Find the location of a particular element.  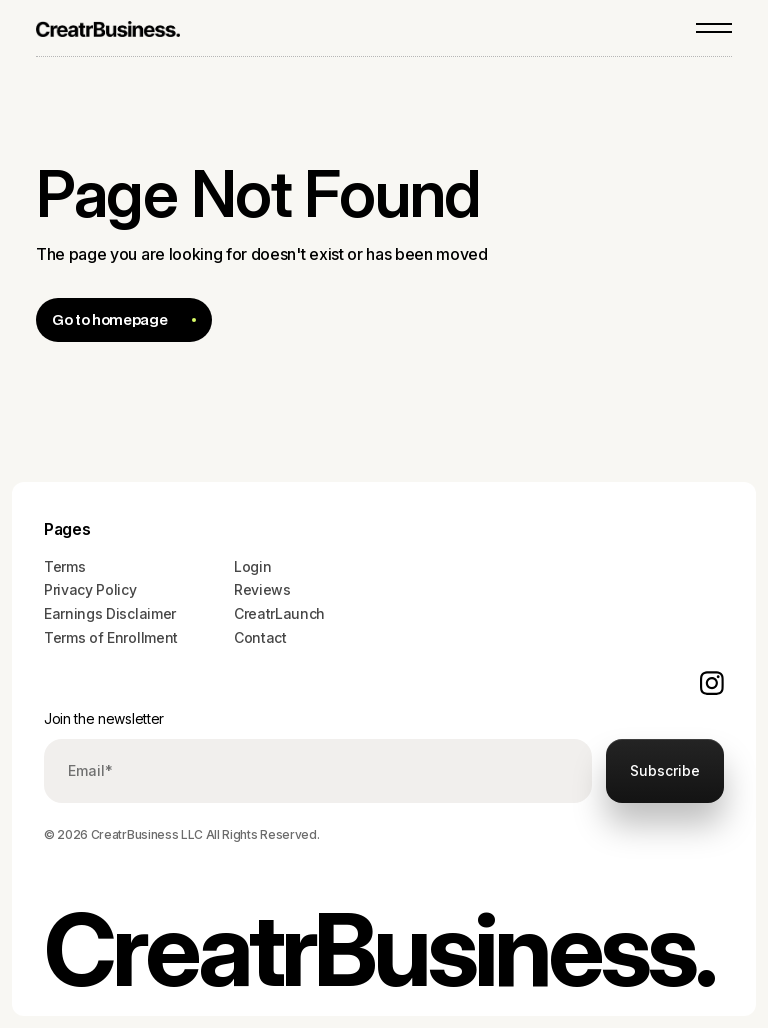

Reviews is located at coordinates (262, 589).